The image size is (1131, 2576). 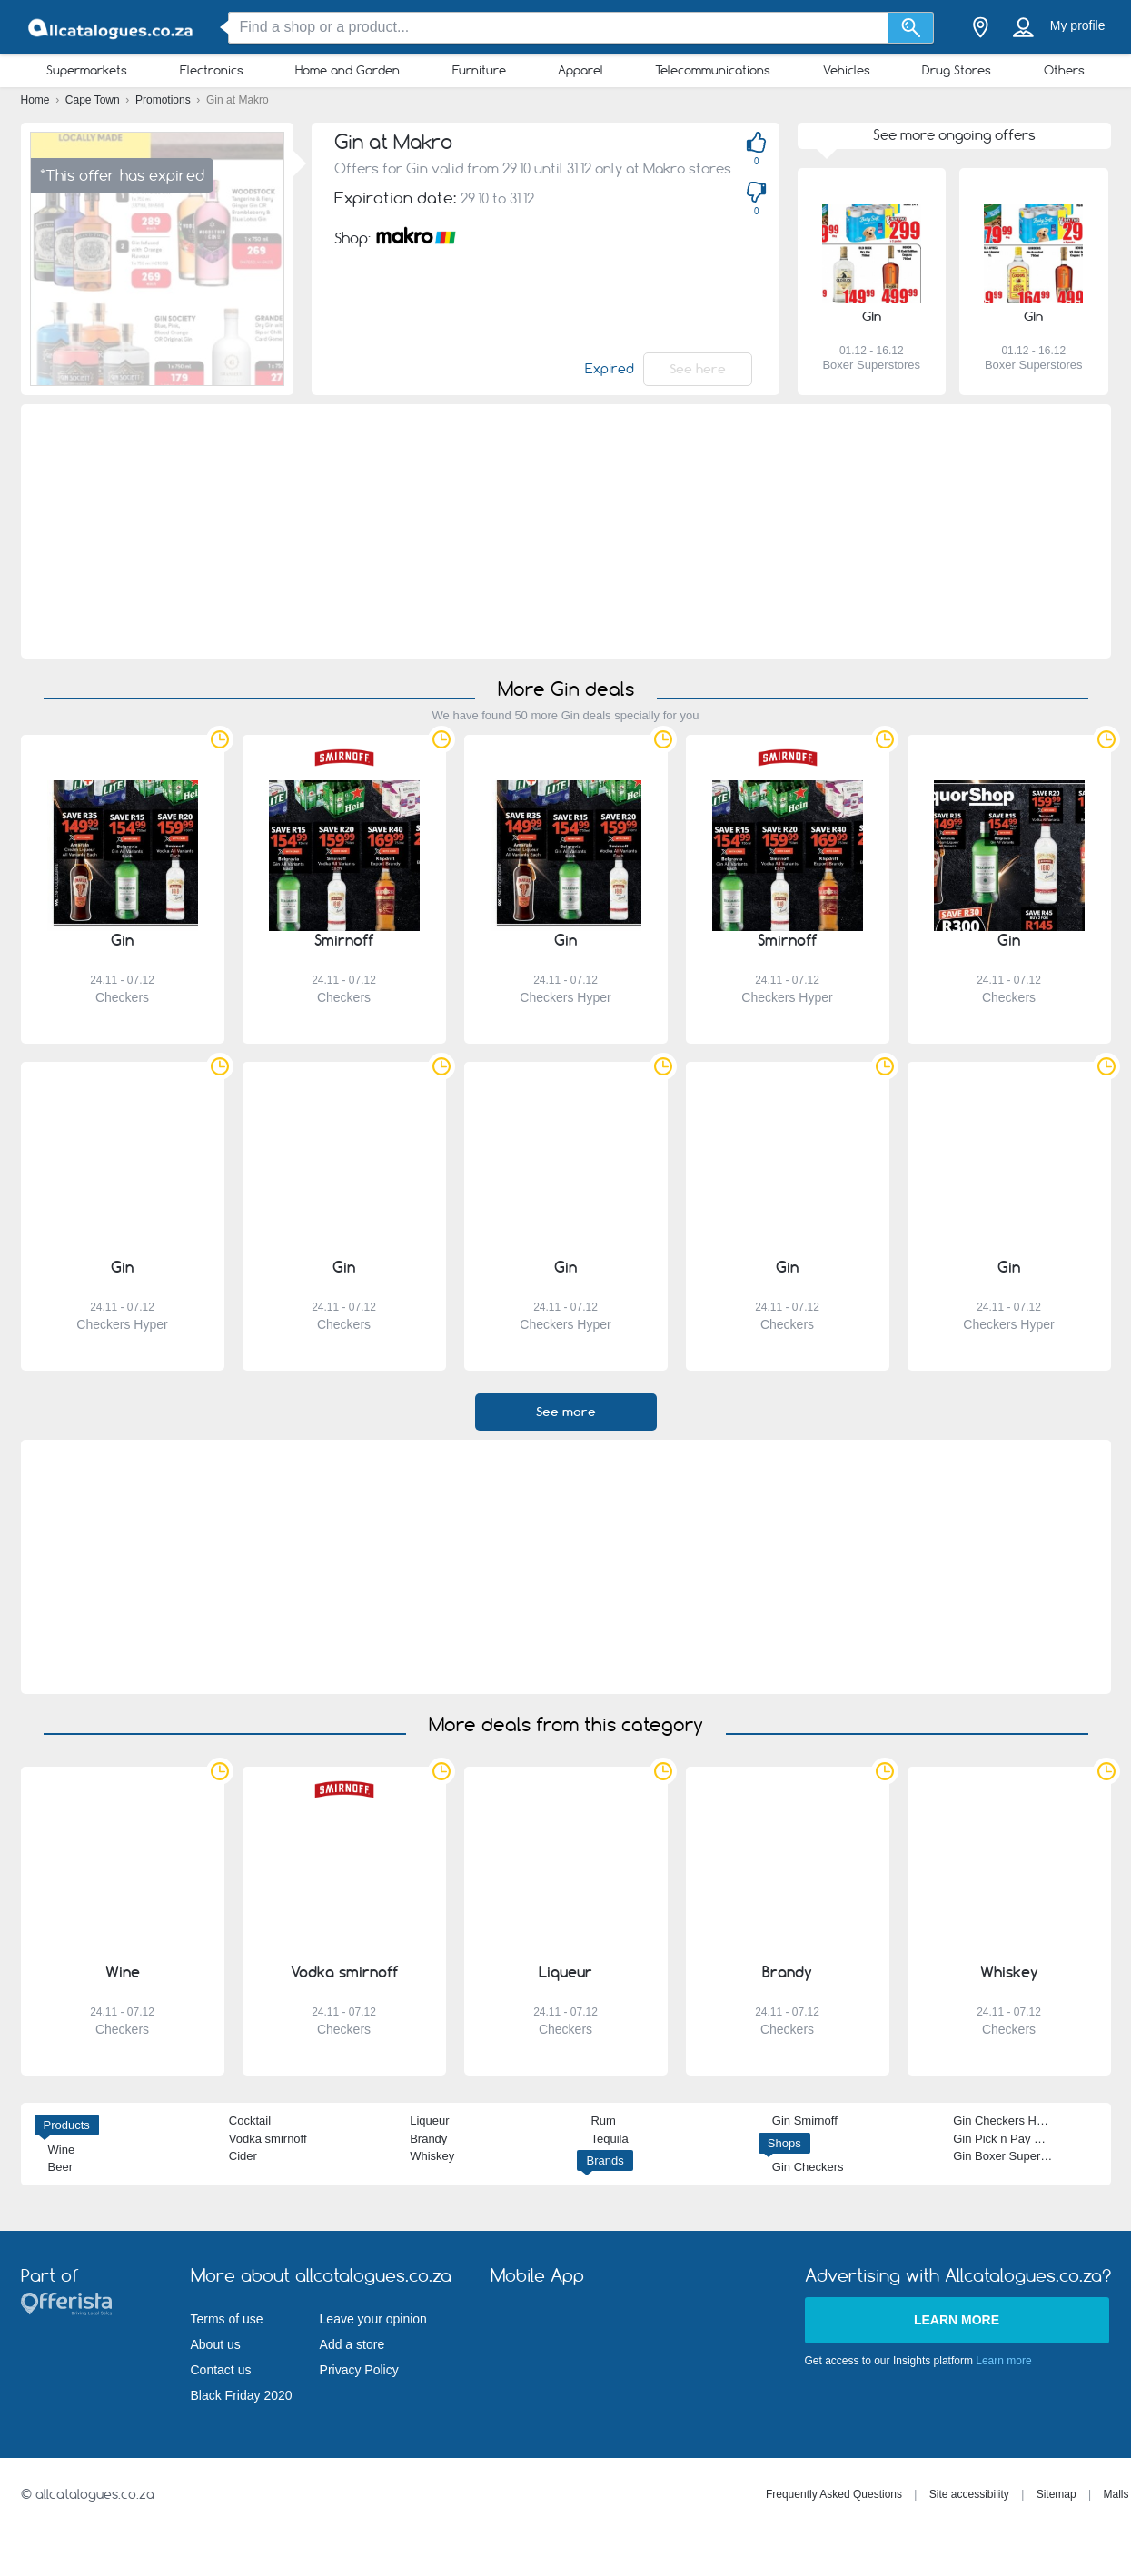 What do you see at coordinates (432, 2156) in the screenshot?
I see `Whiskey` at bounding box center [432, 2156].